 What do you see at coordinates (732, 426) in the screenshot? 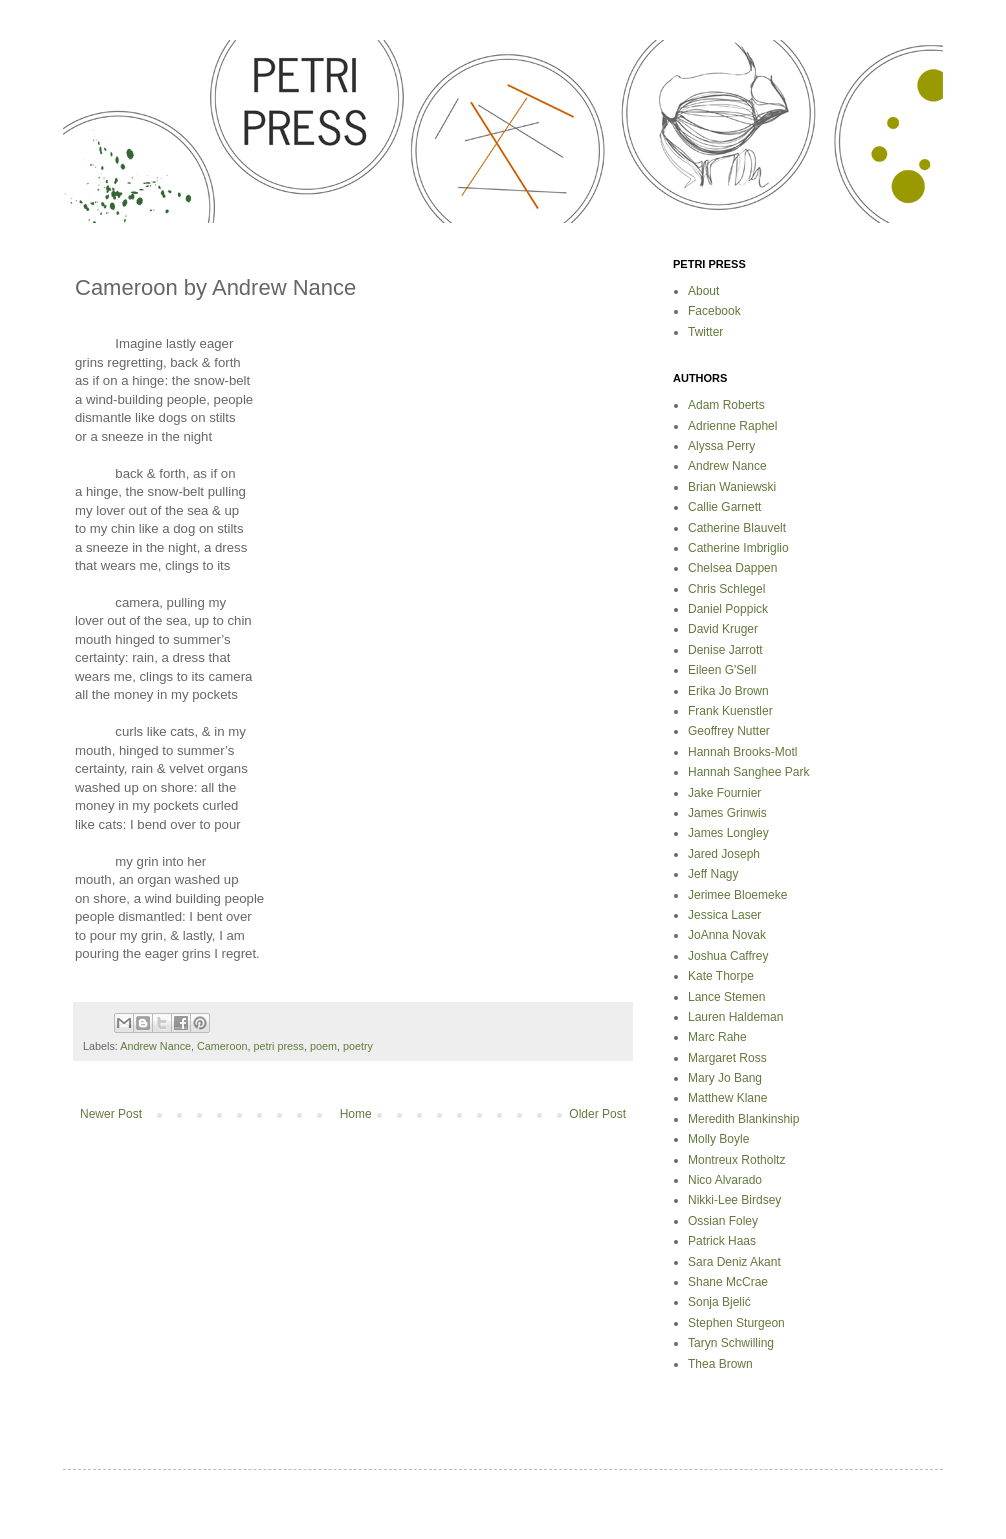
I see `Adrienne Raphel` at bounding box center [732, 426].